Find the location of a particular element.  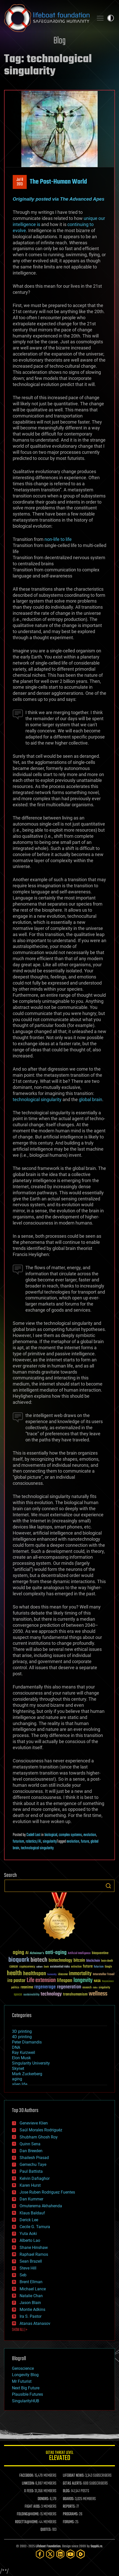

DNA is located at coordinates (16, 2047).